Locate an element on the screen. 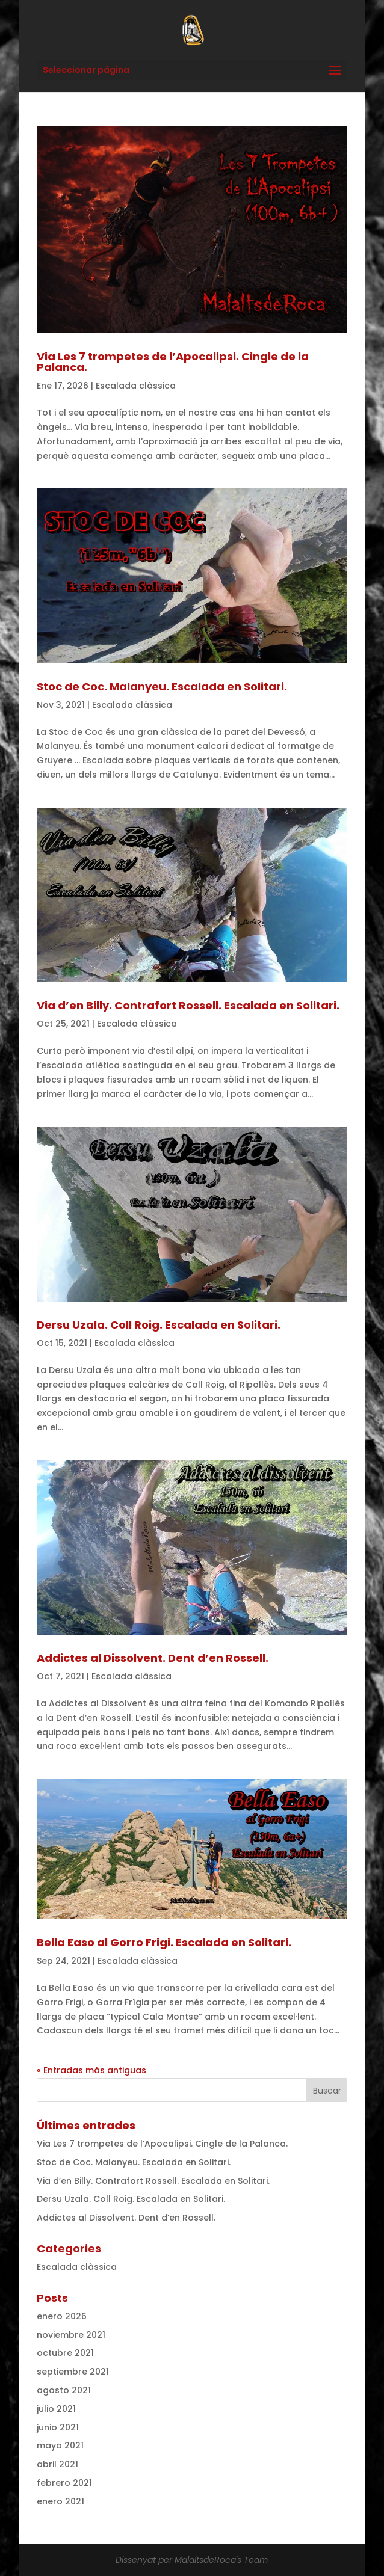  Escalada clàssica is located at coordinates (136, 386).